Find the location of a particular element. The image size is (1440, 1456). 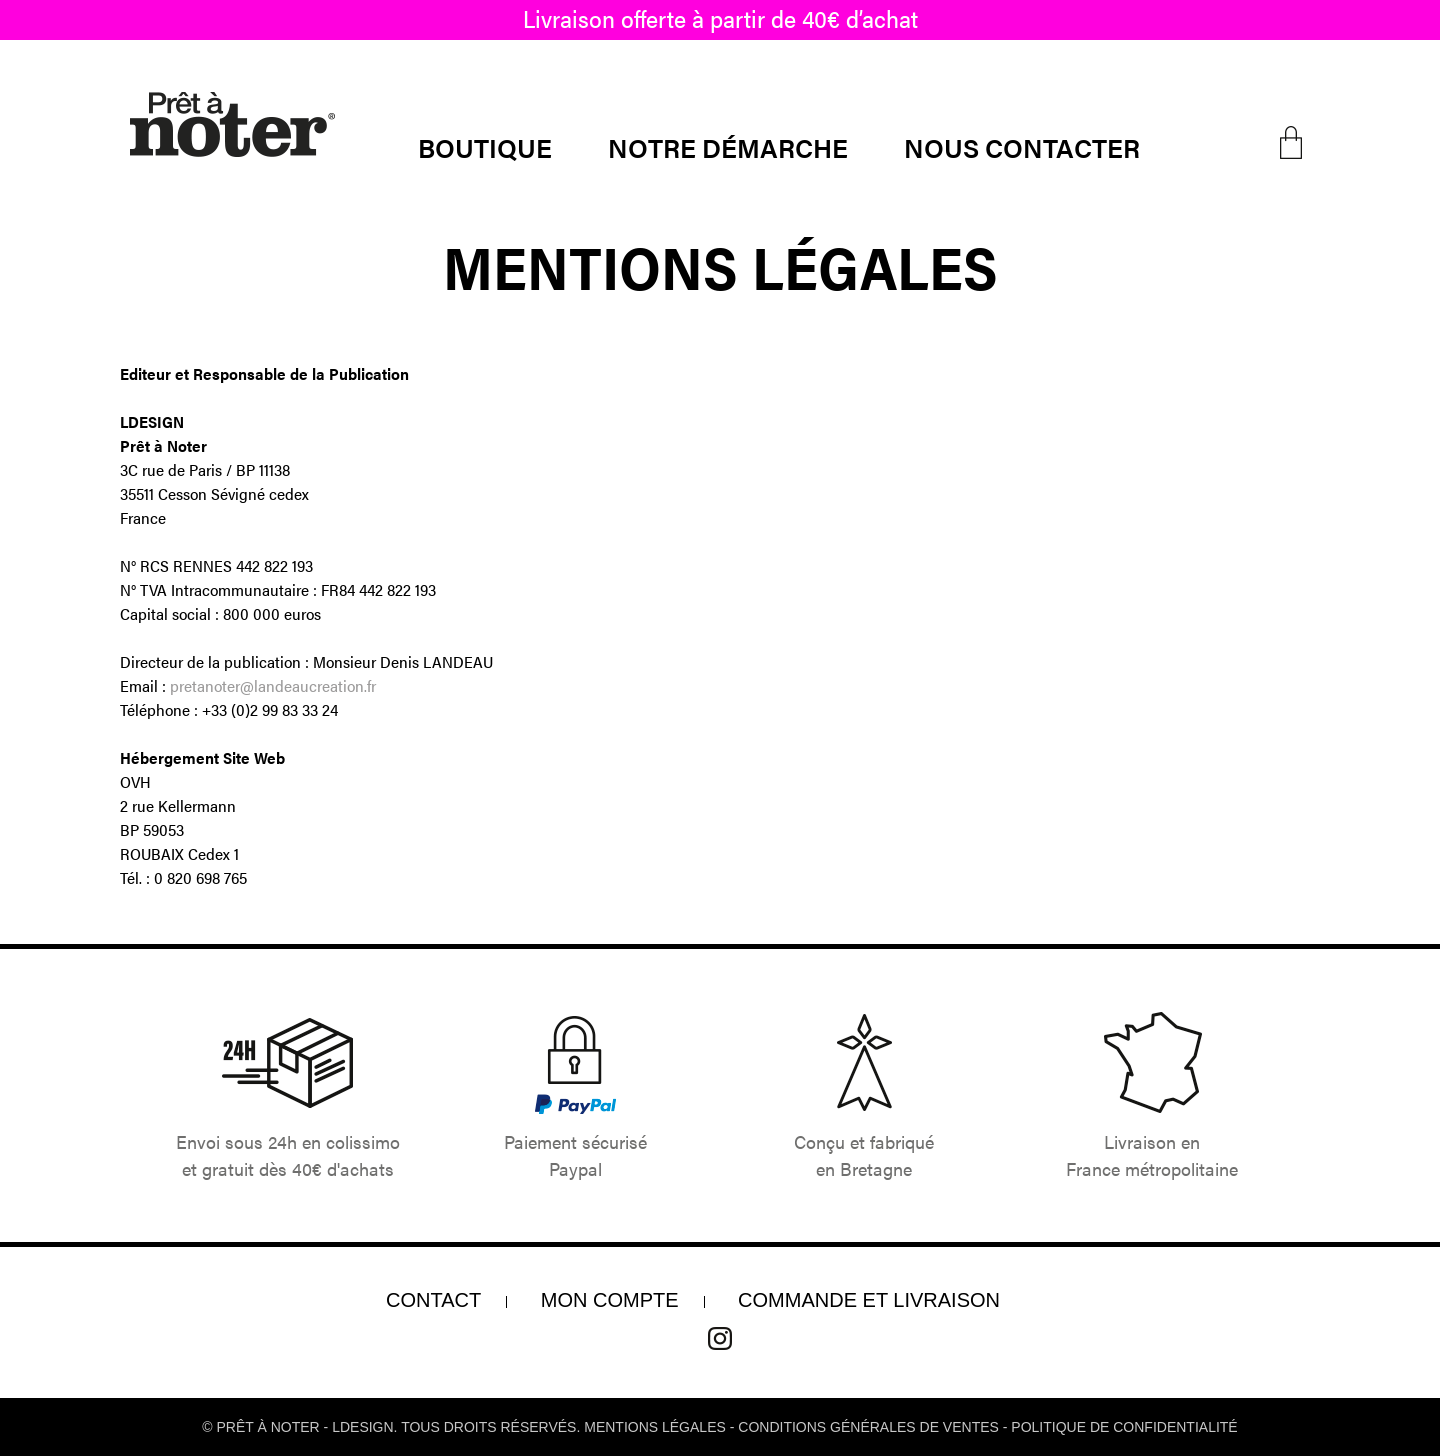

Contact is located at coordinates (433, 1300).